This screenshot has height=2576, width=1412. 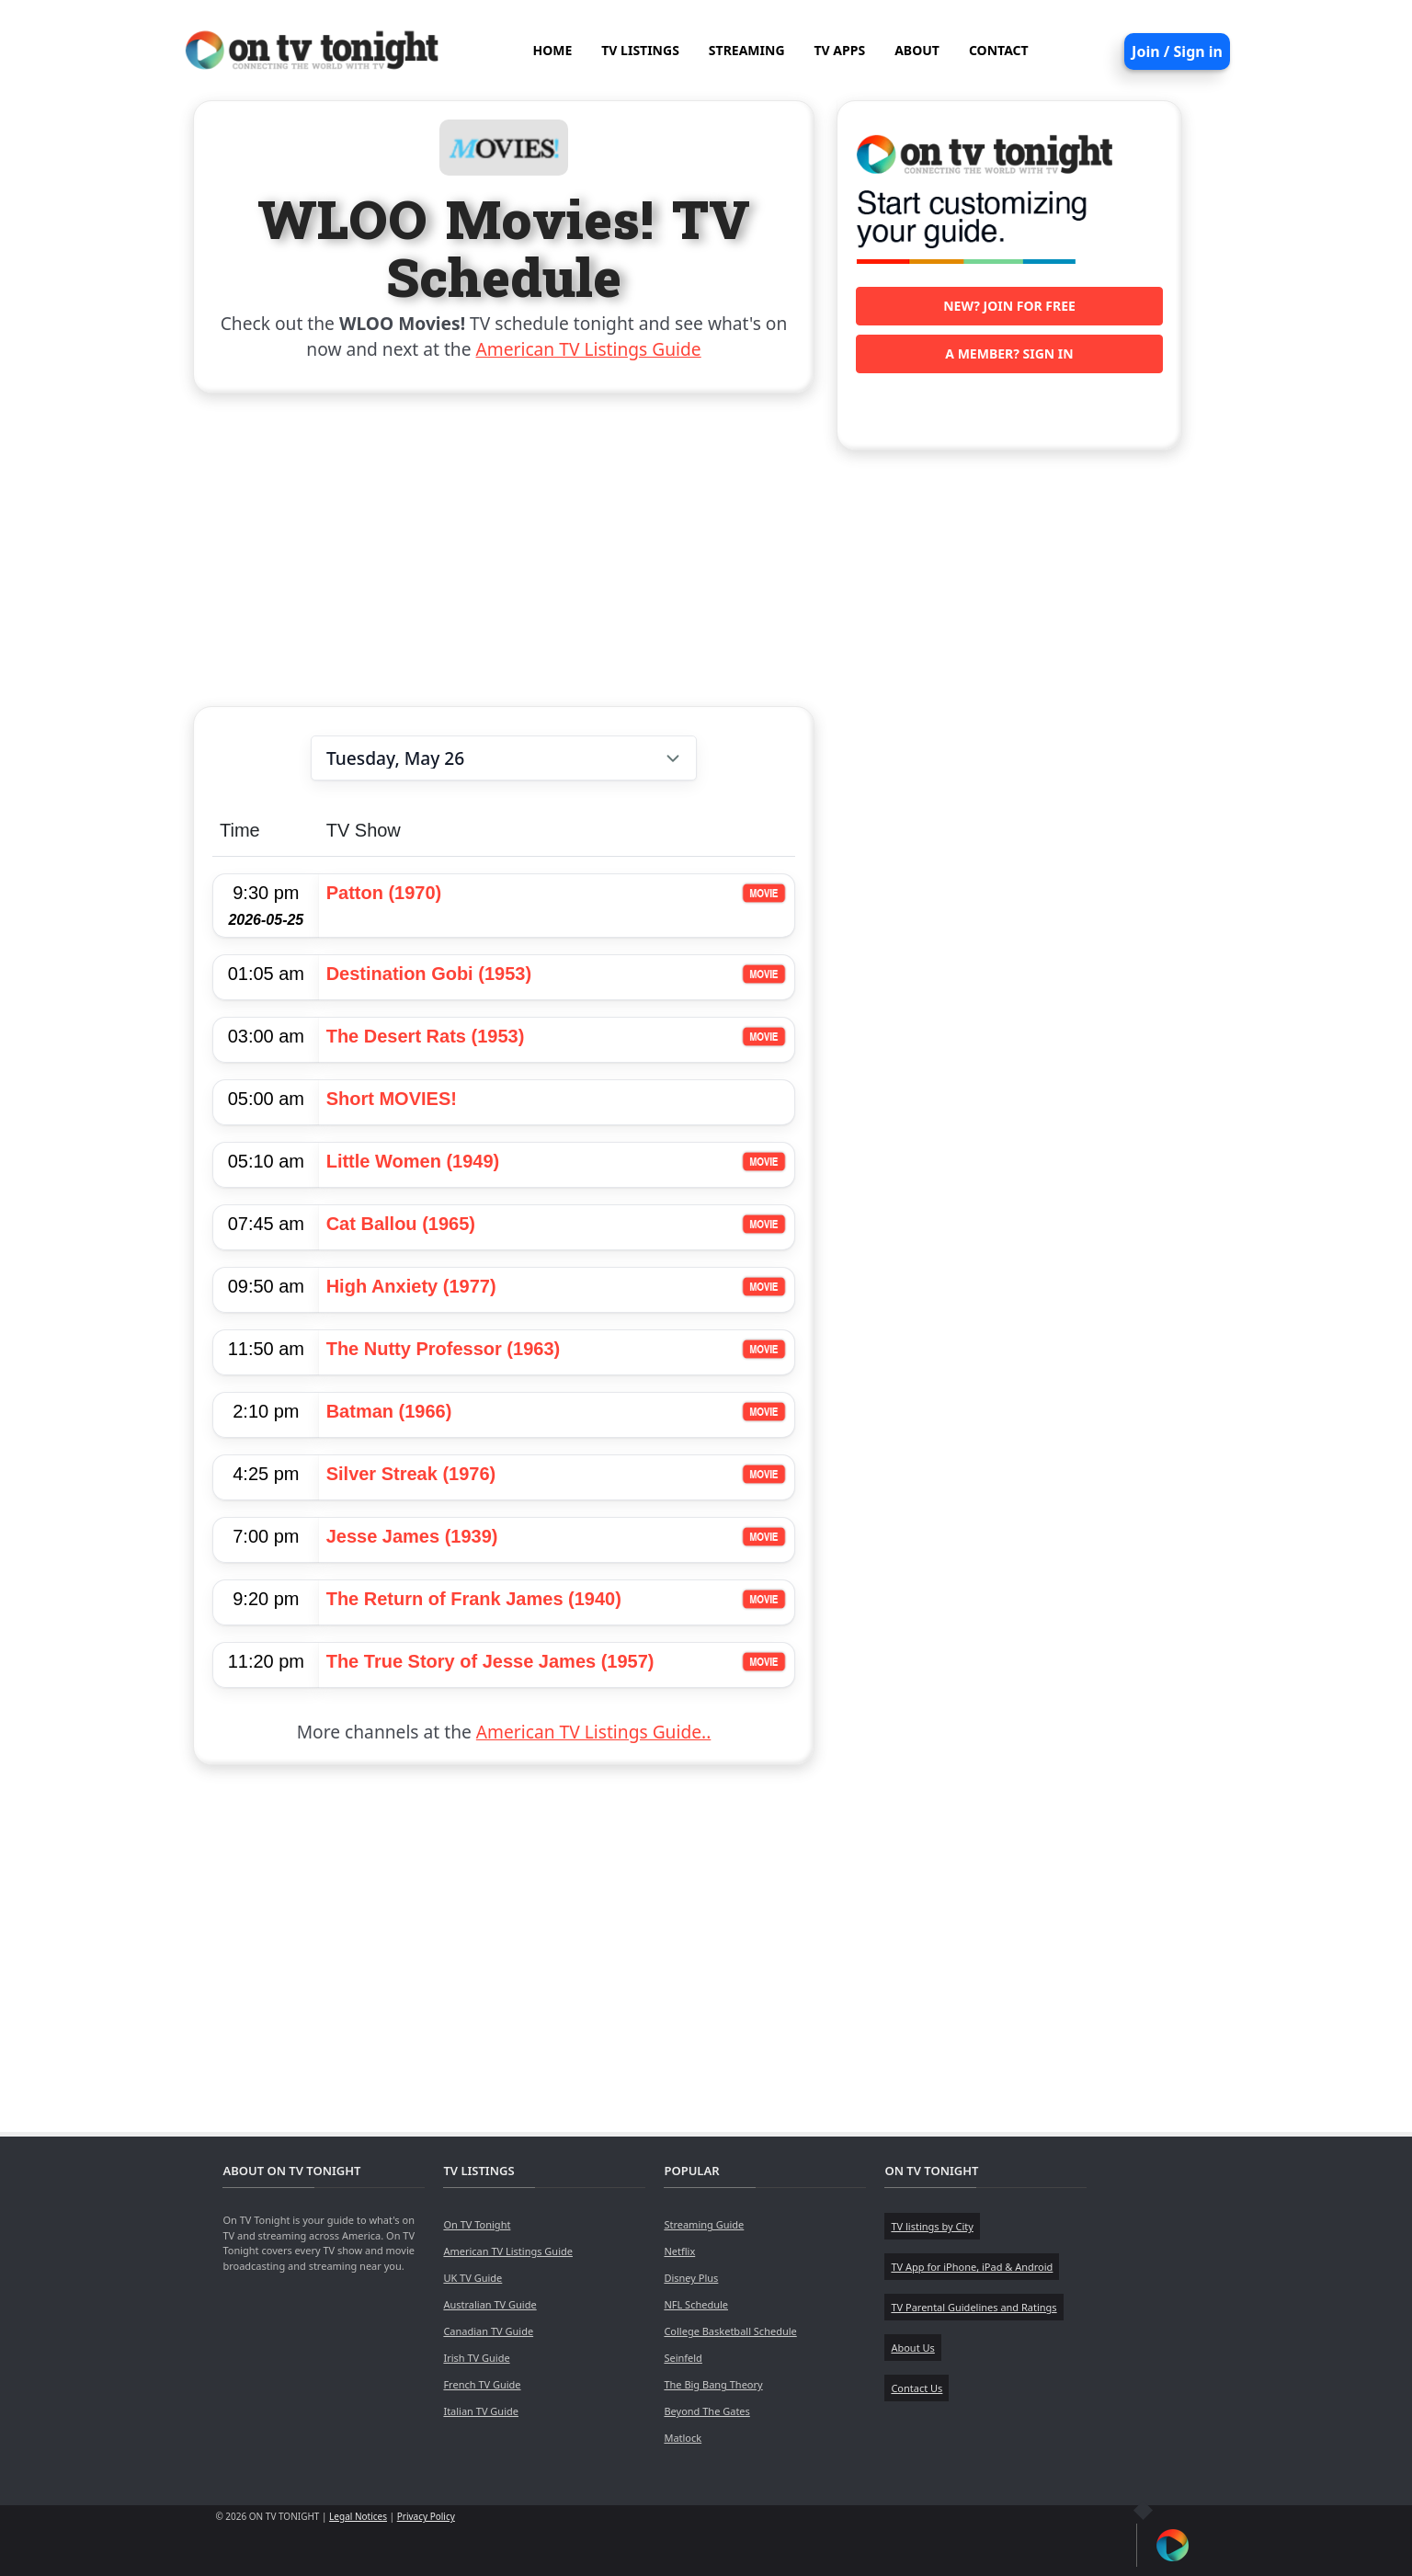 What do you see at coordinates (552, 50) in the screenshot?
I see `HOME` at bounding box center [552, 50].